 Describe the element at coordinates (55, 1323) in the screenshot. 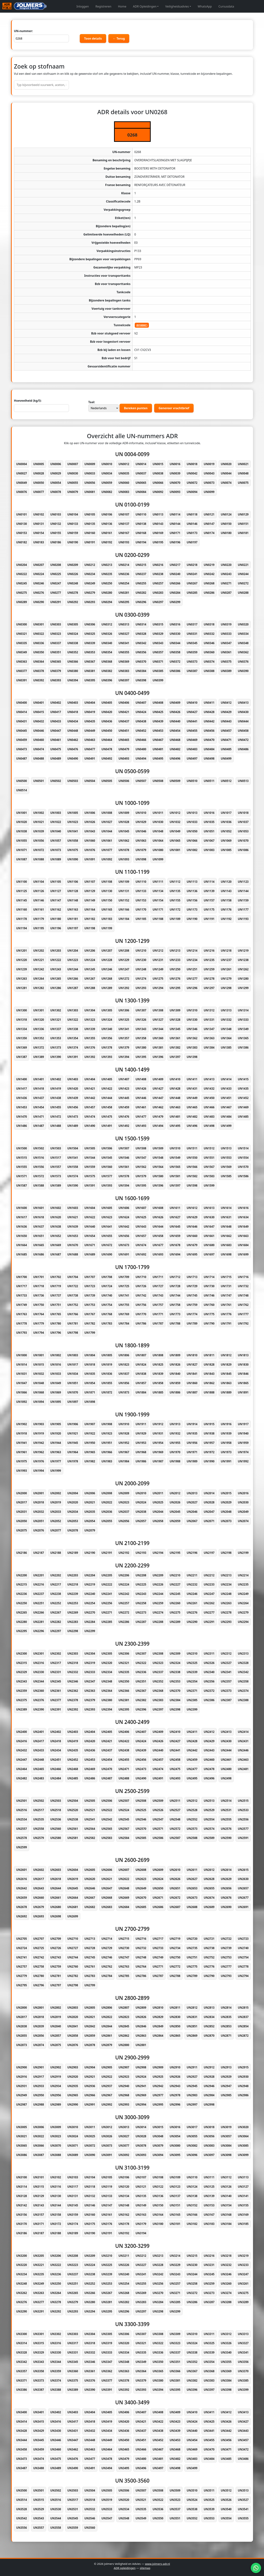

I see `UN1780` at that location.